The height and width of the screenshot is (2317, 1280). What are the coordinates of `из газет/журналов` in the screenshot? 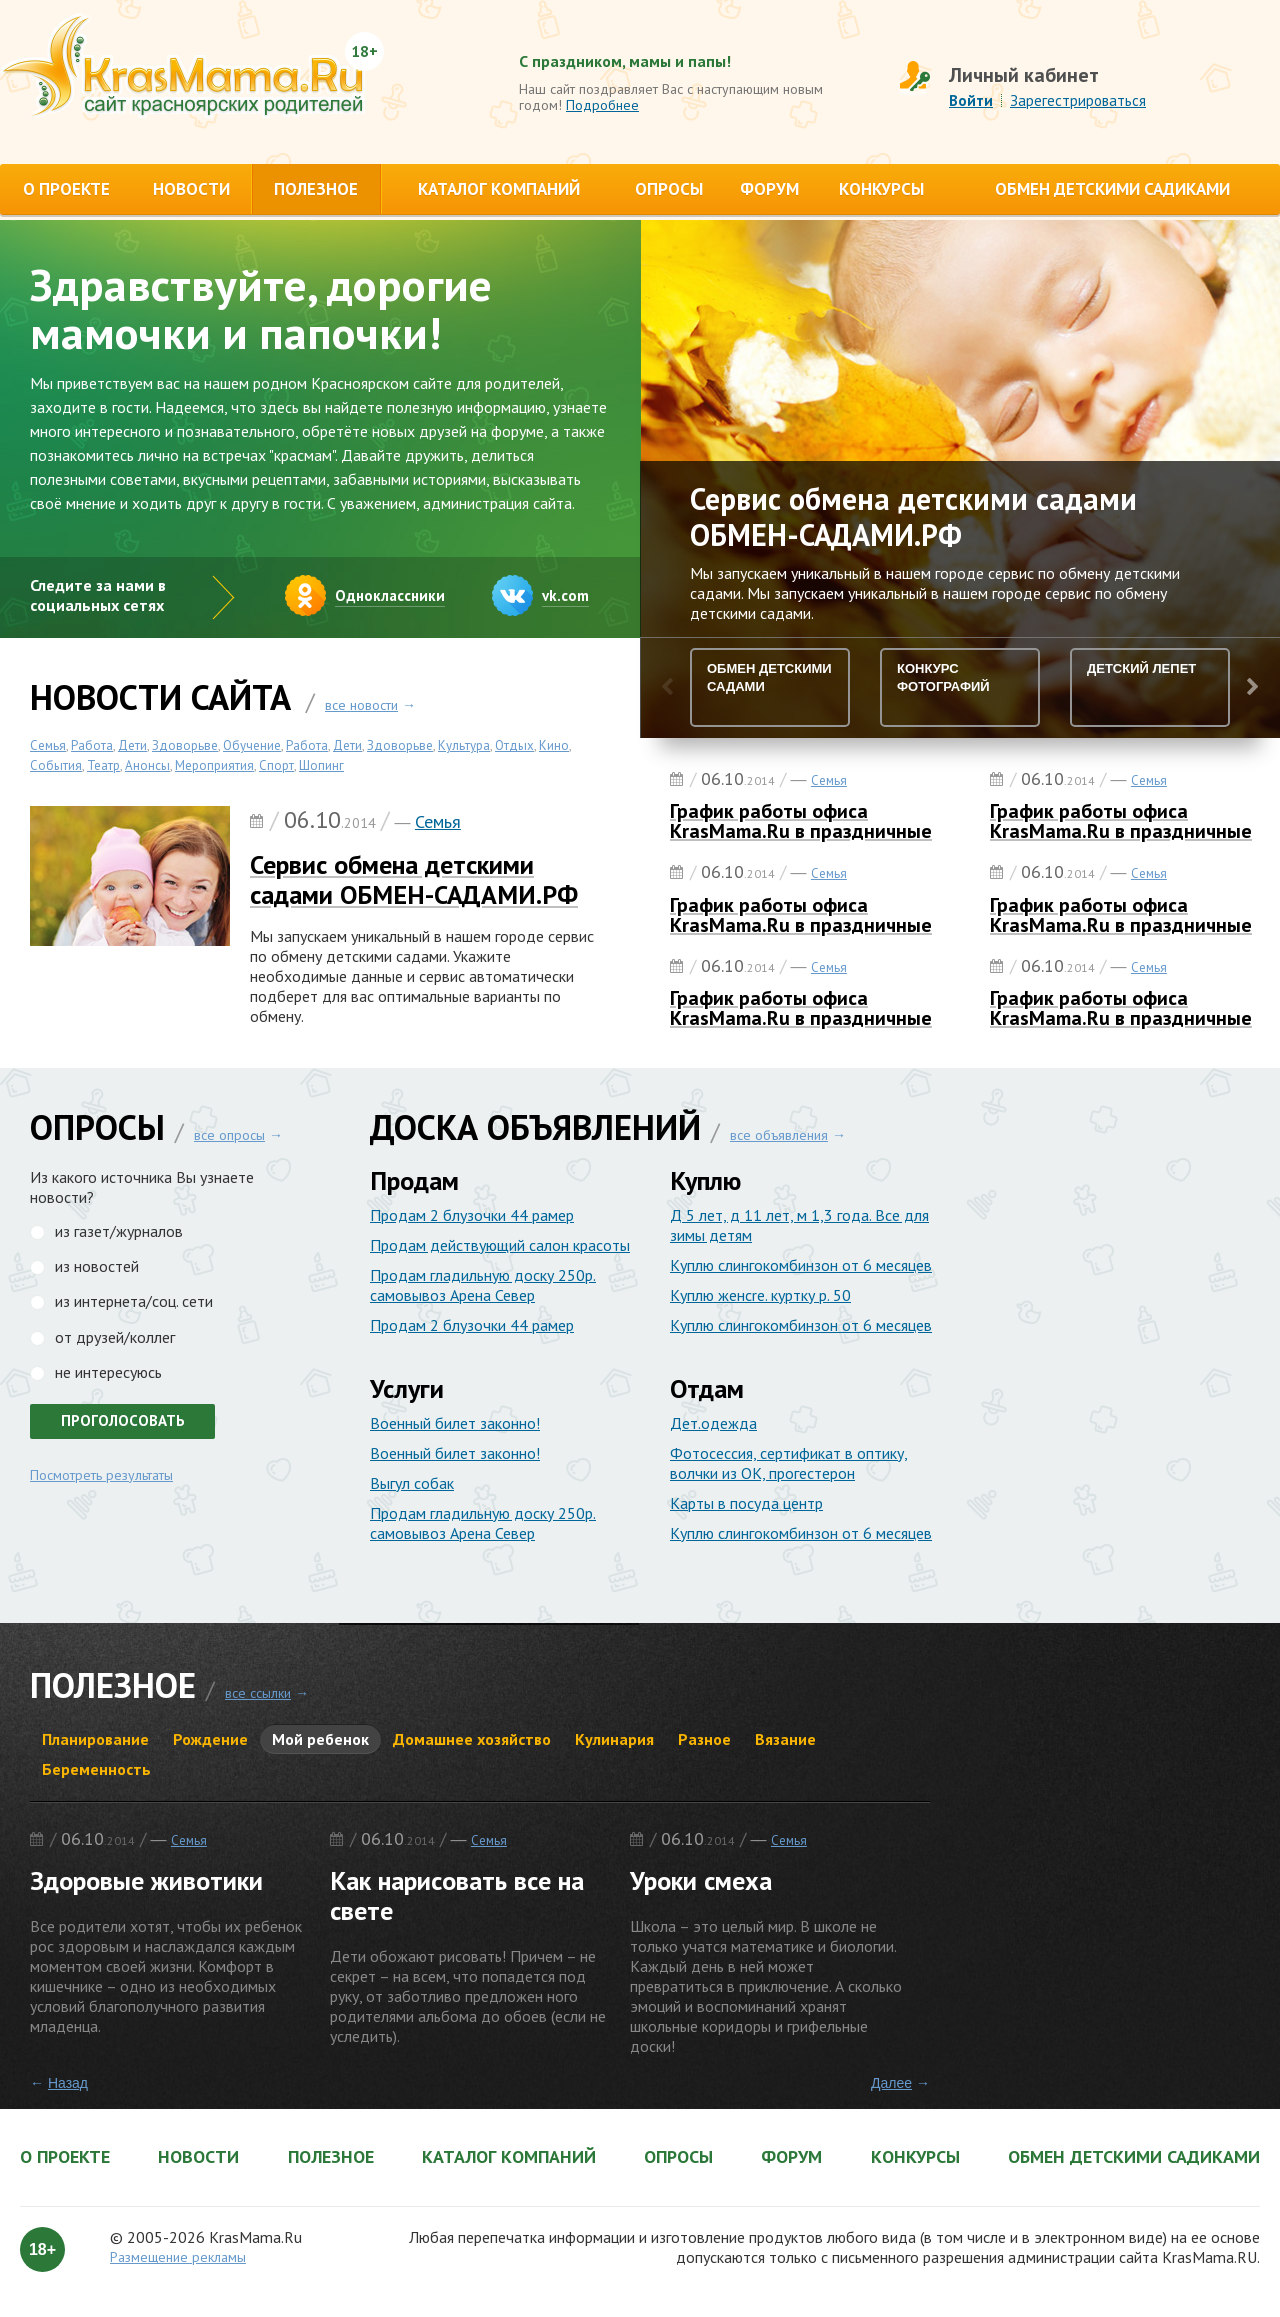 It's located at (119, 1231).